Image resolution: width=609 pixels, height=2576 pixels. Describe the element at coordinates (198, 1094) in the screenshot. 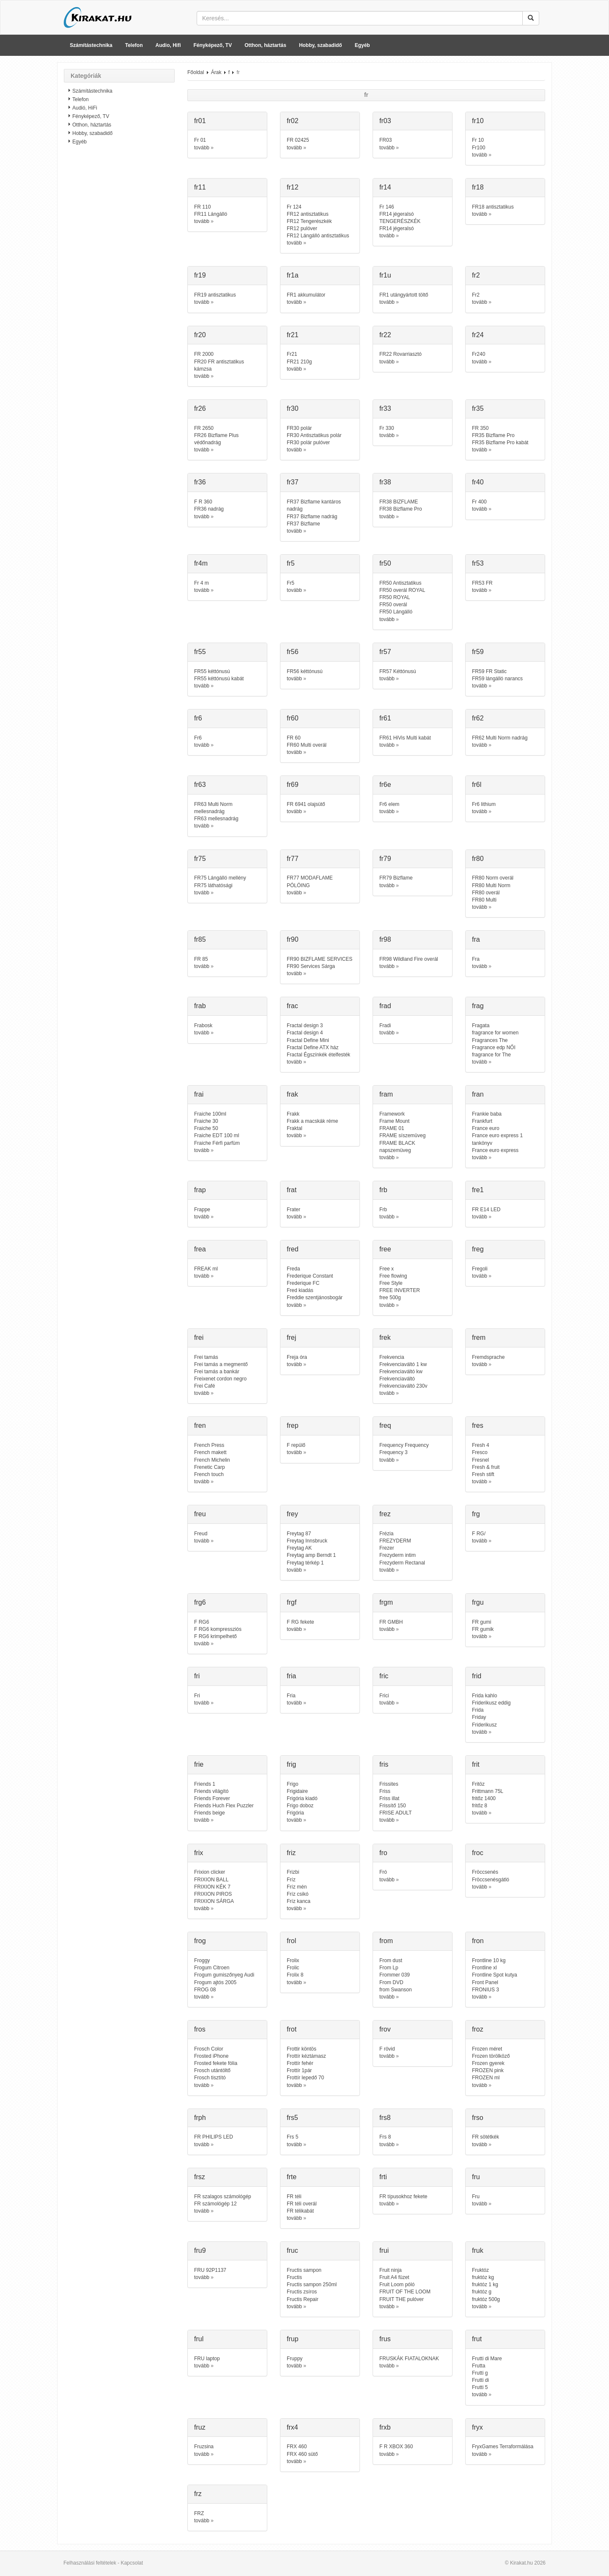

I see `frai` at that location.